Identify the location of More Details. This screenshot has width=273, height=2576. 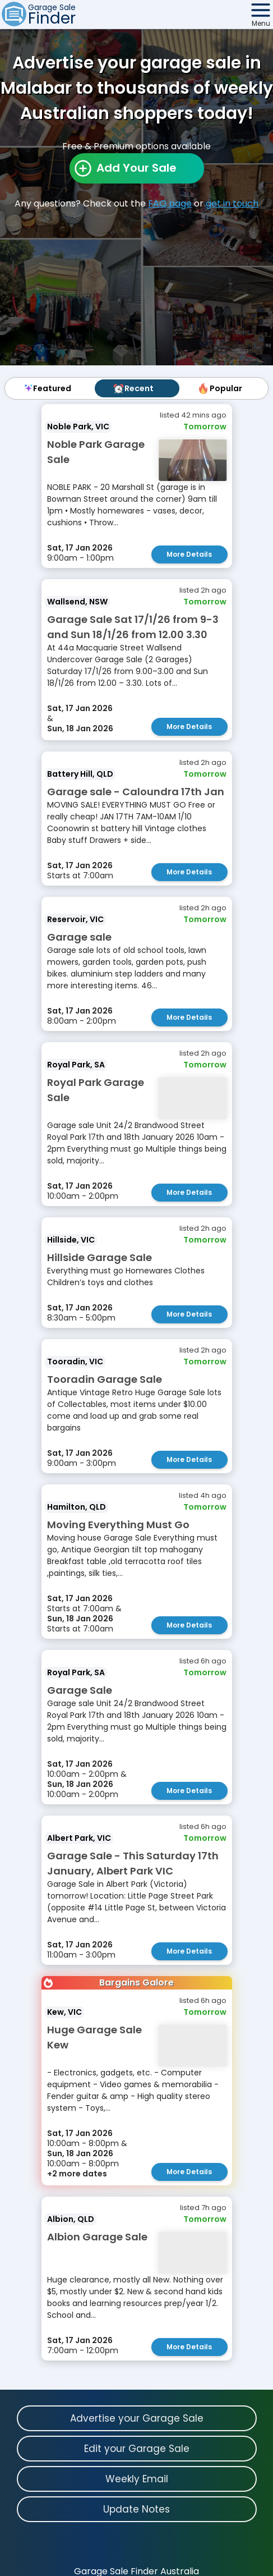
(189, 554).